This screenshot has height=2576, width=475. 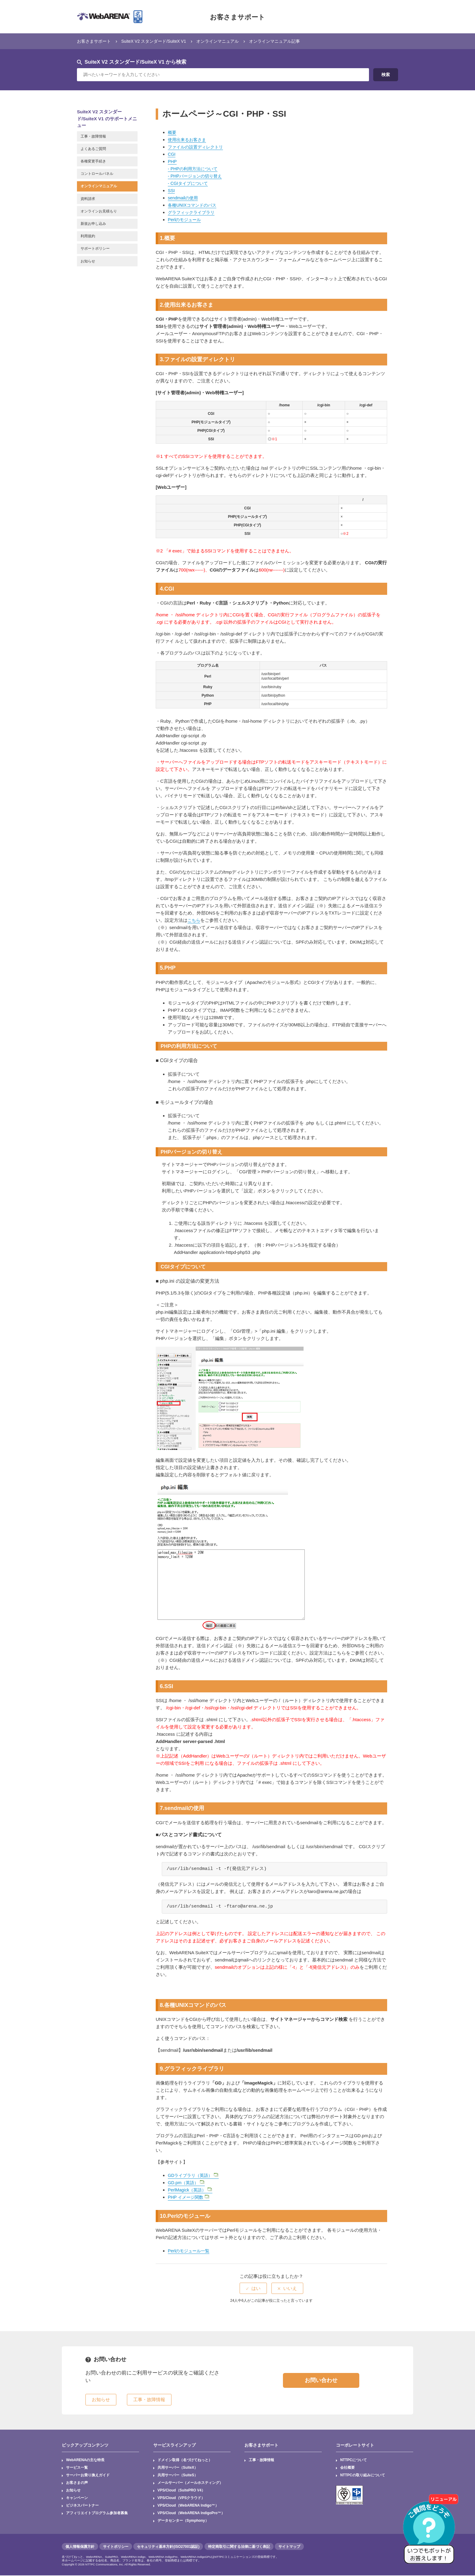 What do you see at coordinates (88, 2476) in the screenshot?
I see `サーバーお乗り換えガイド` at bounding box center [88, 2476].